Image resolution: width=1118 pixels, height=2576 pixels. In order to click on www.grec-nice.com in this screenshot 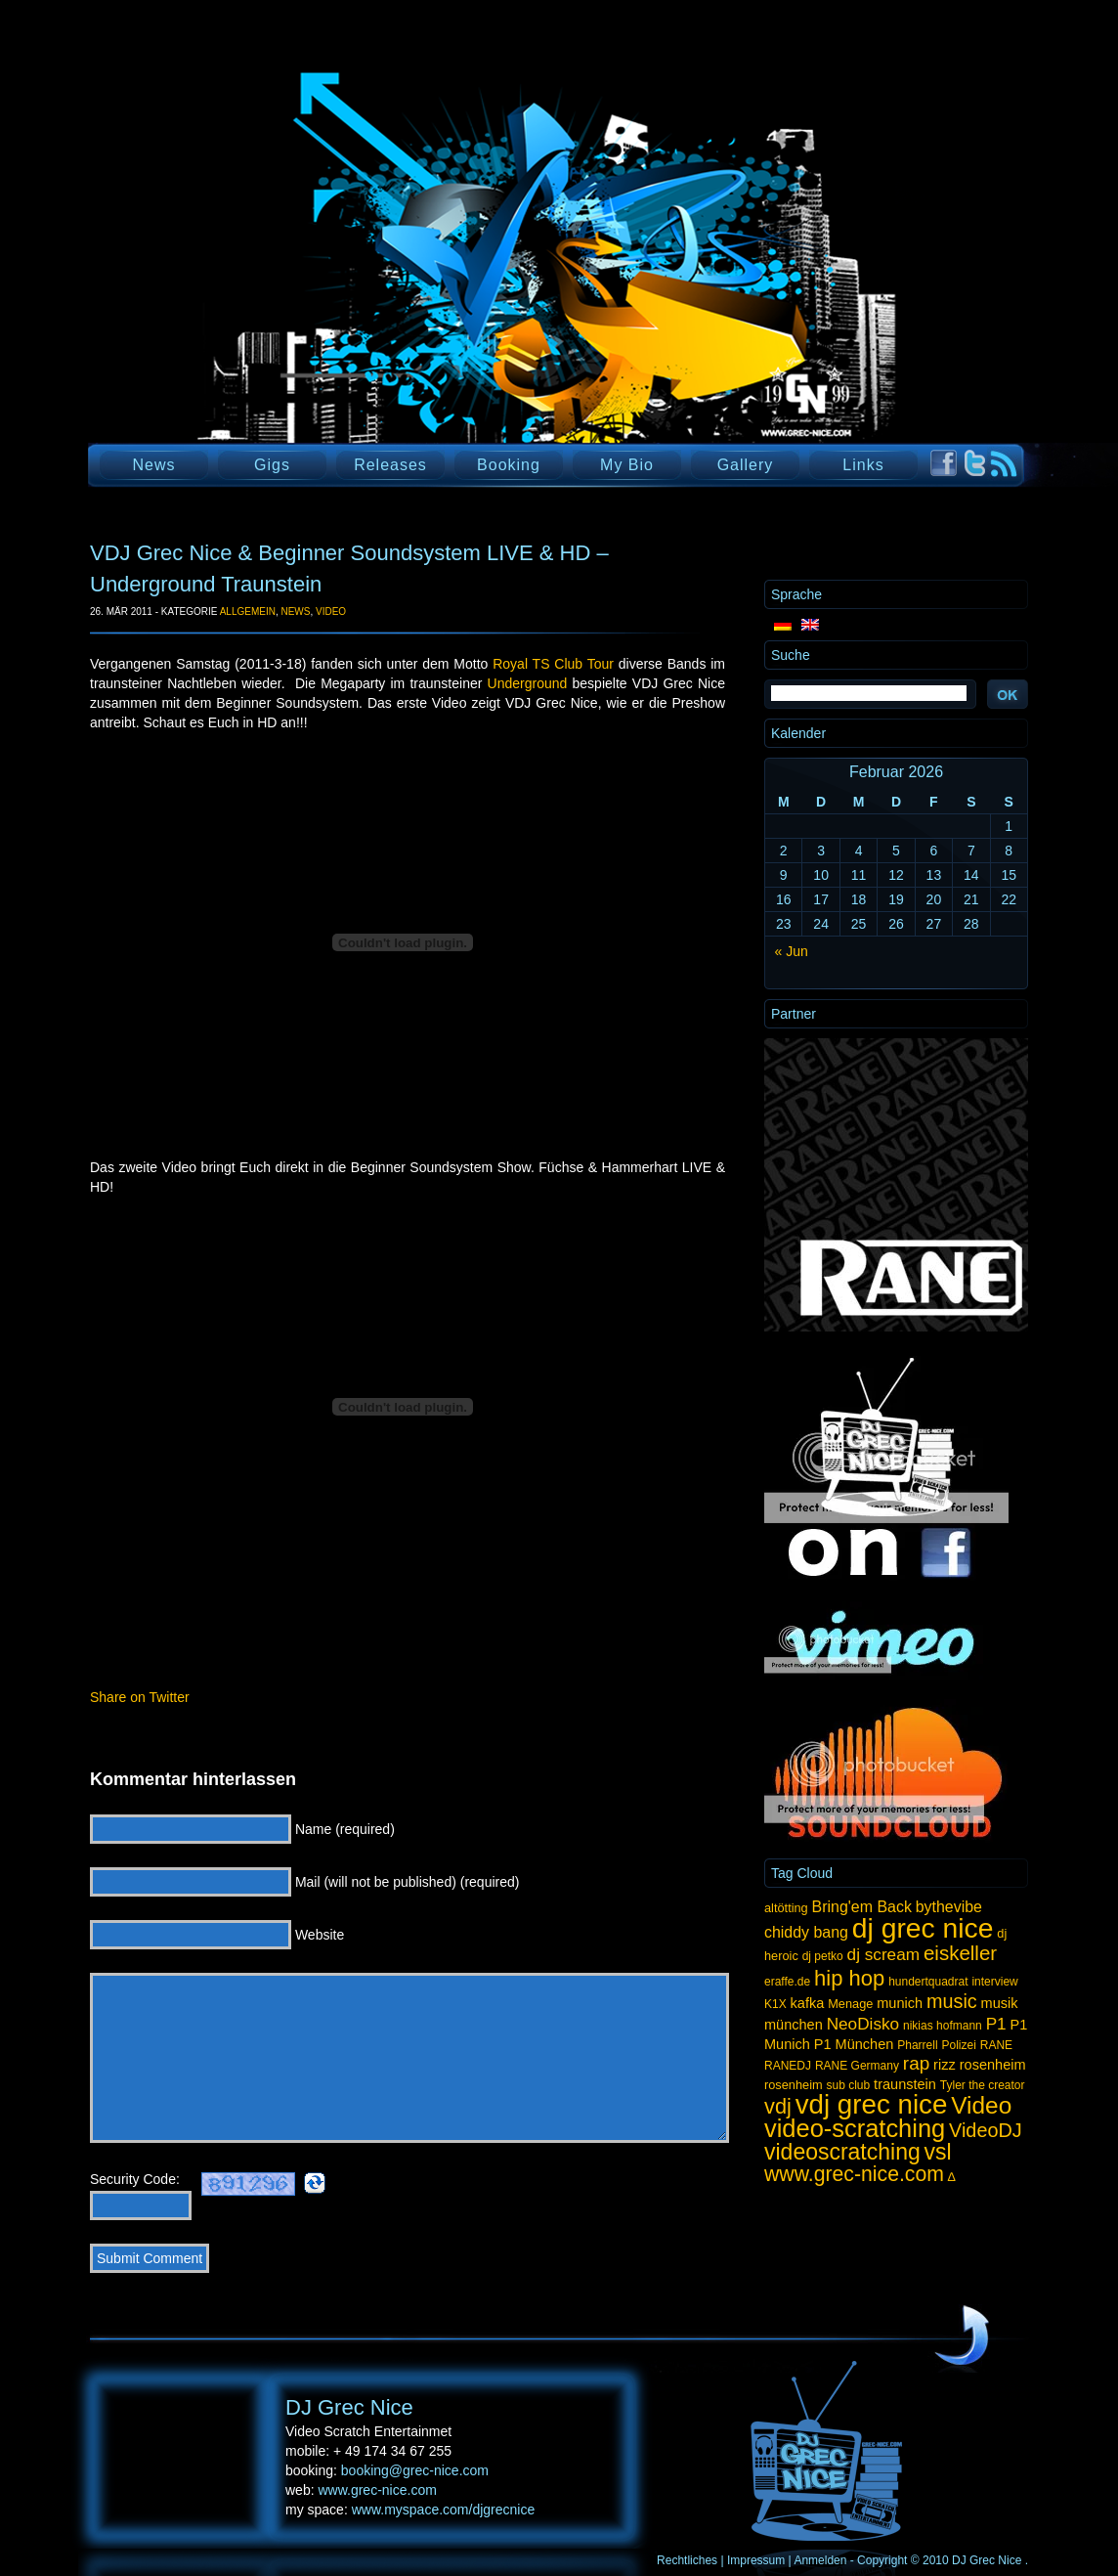, I will do `click(854, 2173)`.